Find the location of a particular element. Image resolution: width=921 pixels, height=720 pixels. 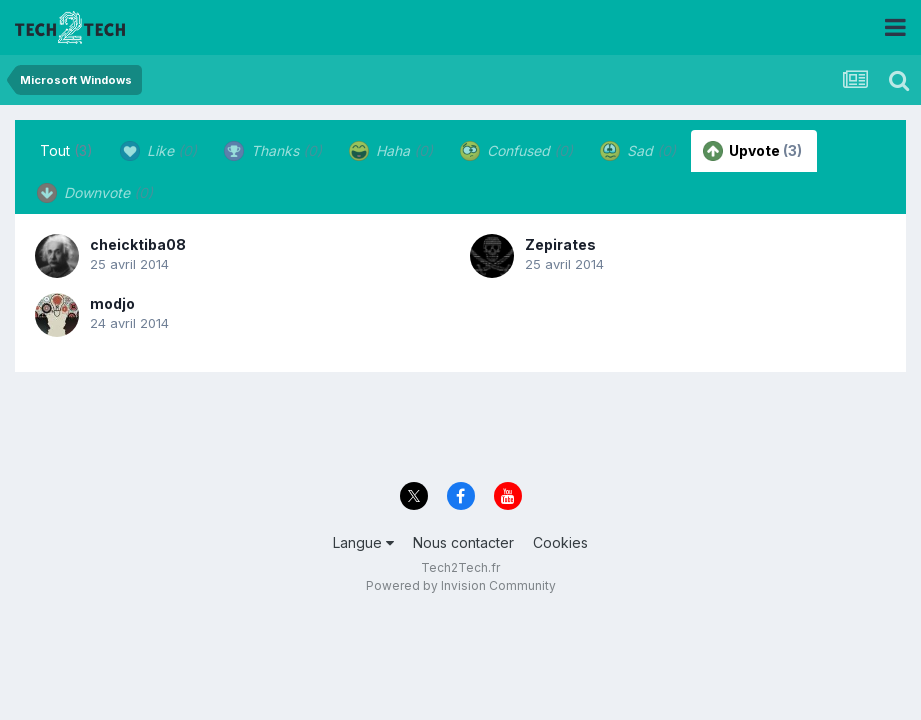

Powered by Invision Community is located at coordinates (461, 585).